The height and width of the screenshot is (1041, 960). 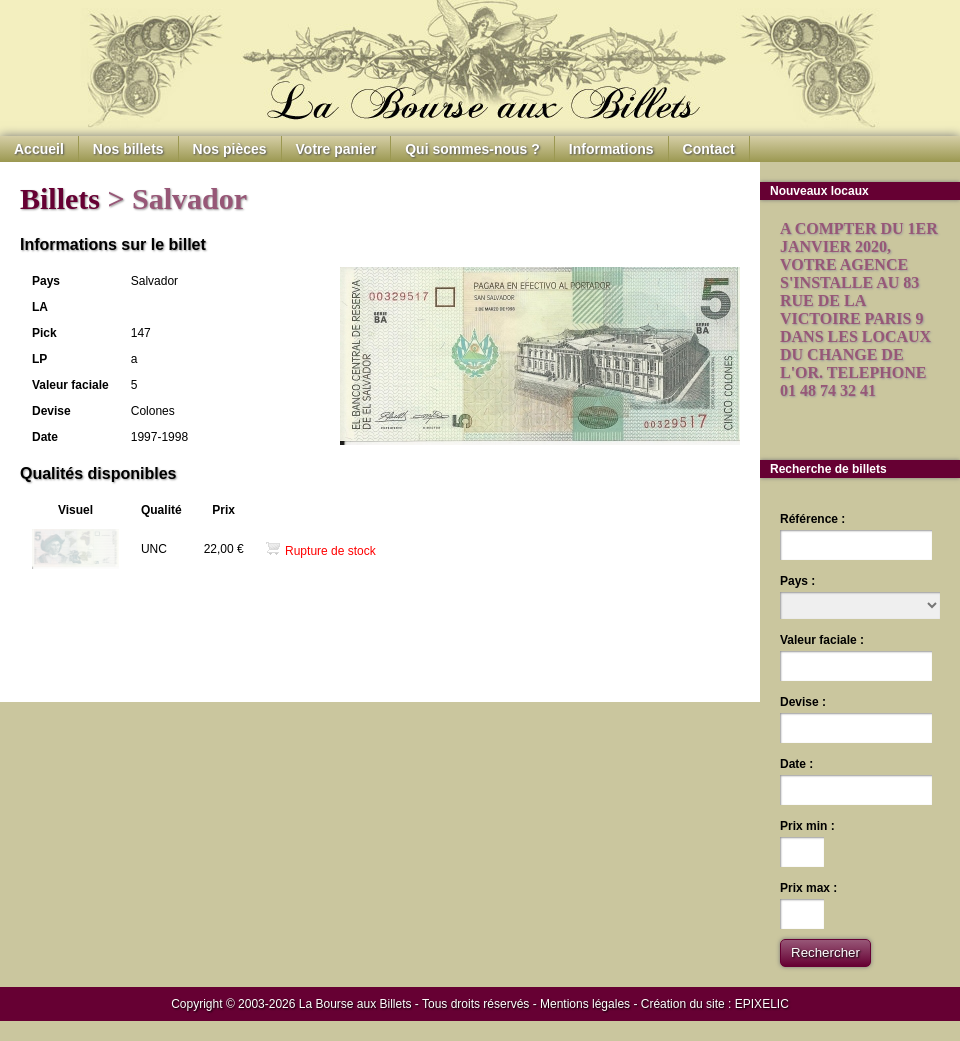 What do you see at coordinates (128, 149) in the screenshot?
I see `Nos billets` at bounding box center [128, 149].